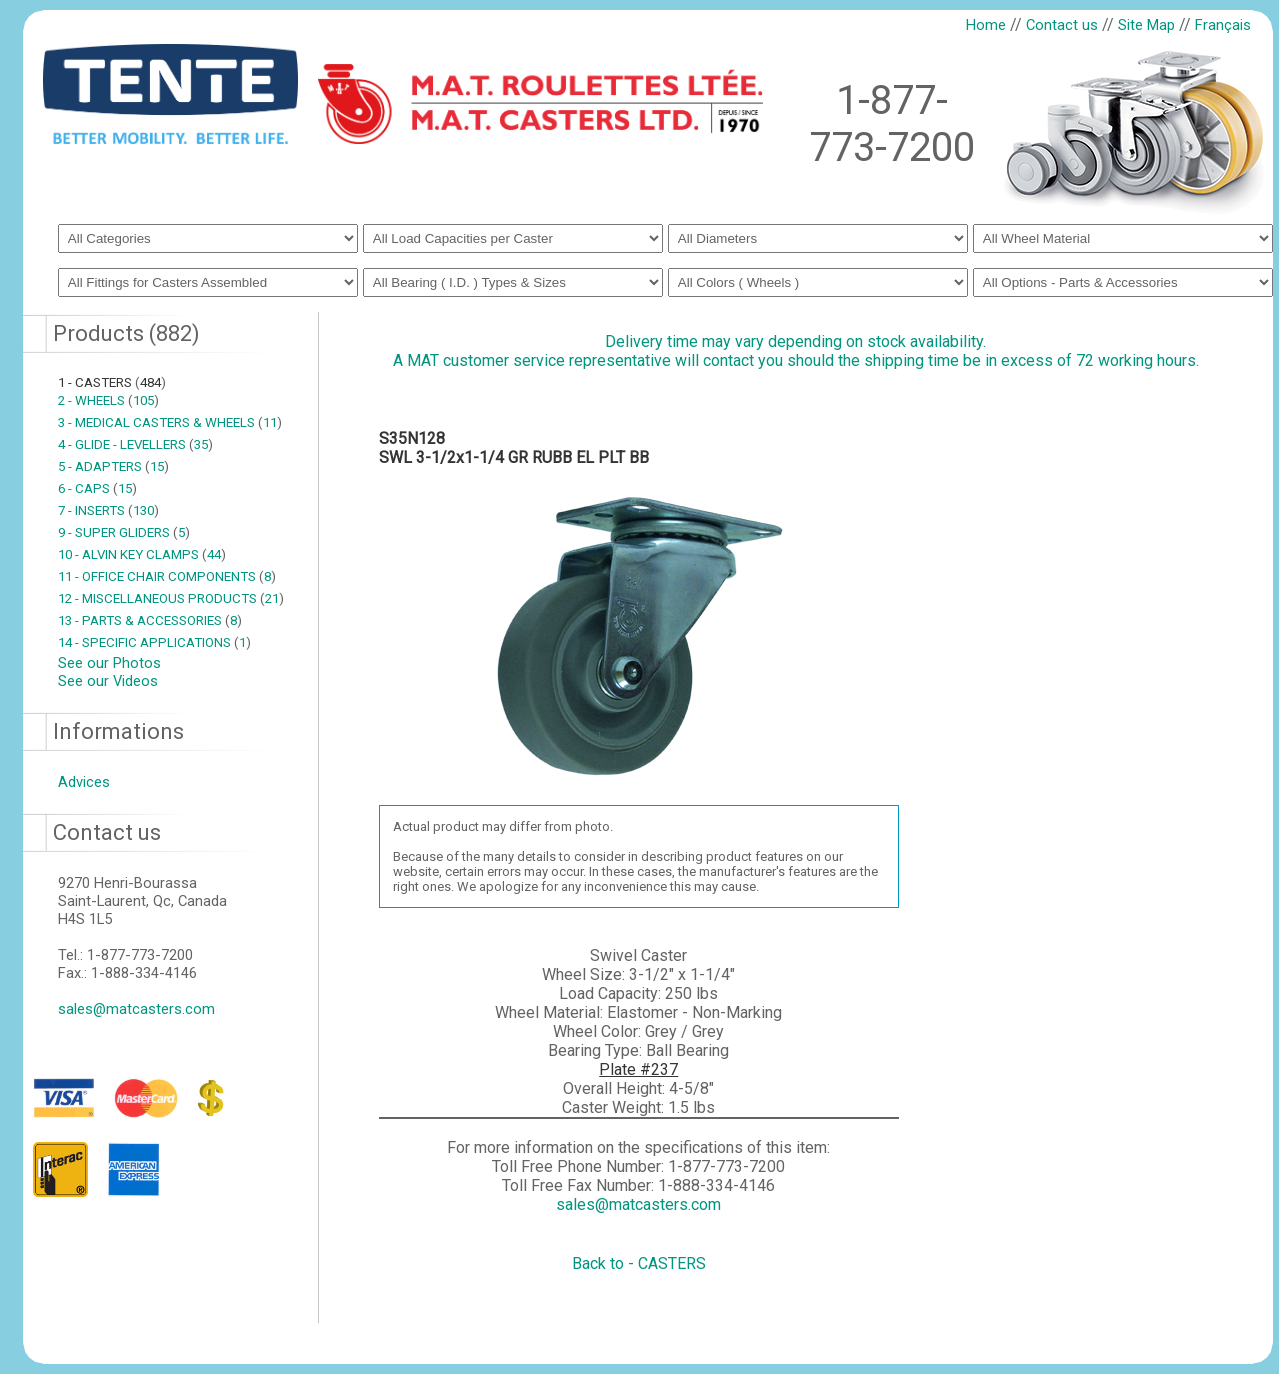 This screenshot has width=1279, height=1374. I want to click on 6 - CAPS 15, so click(97, 488).